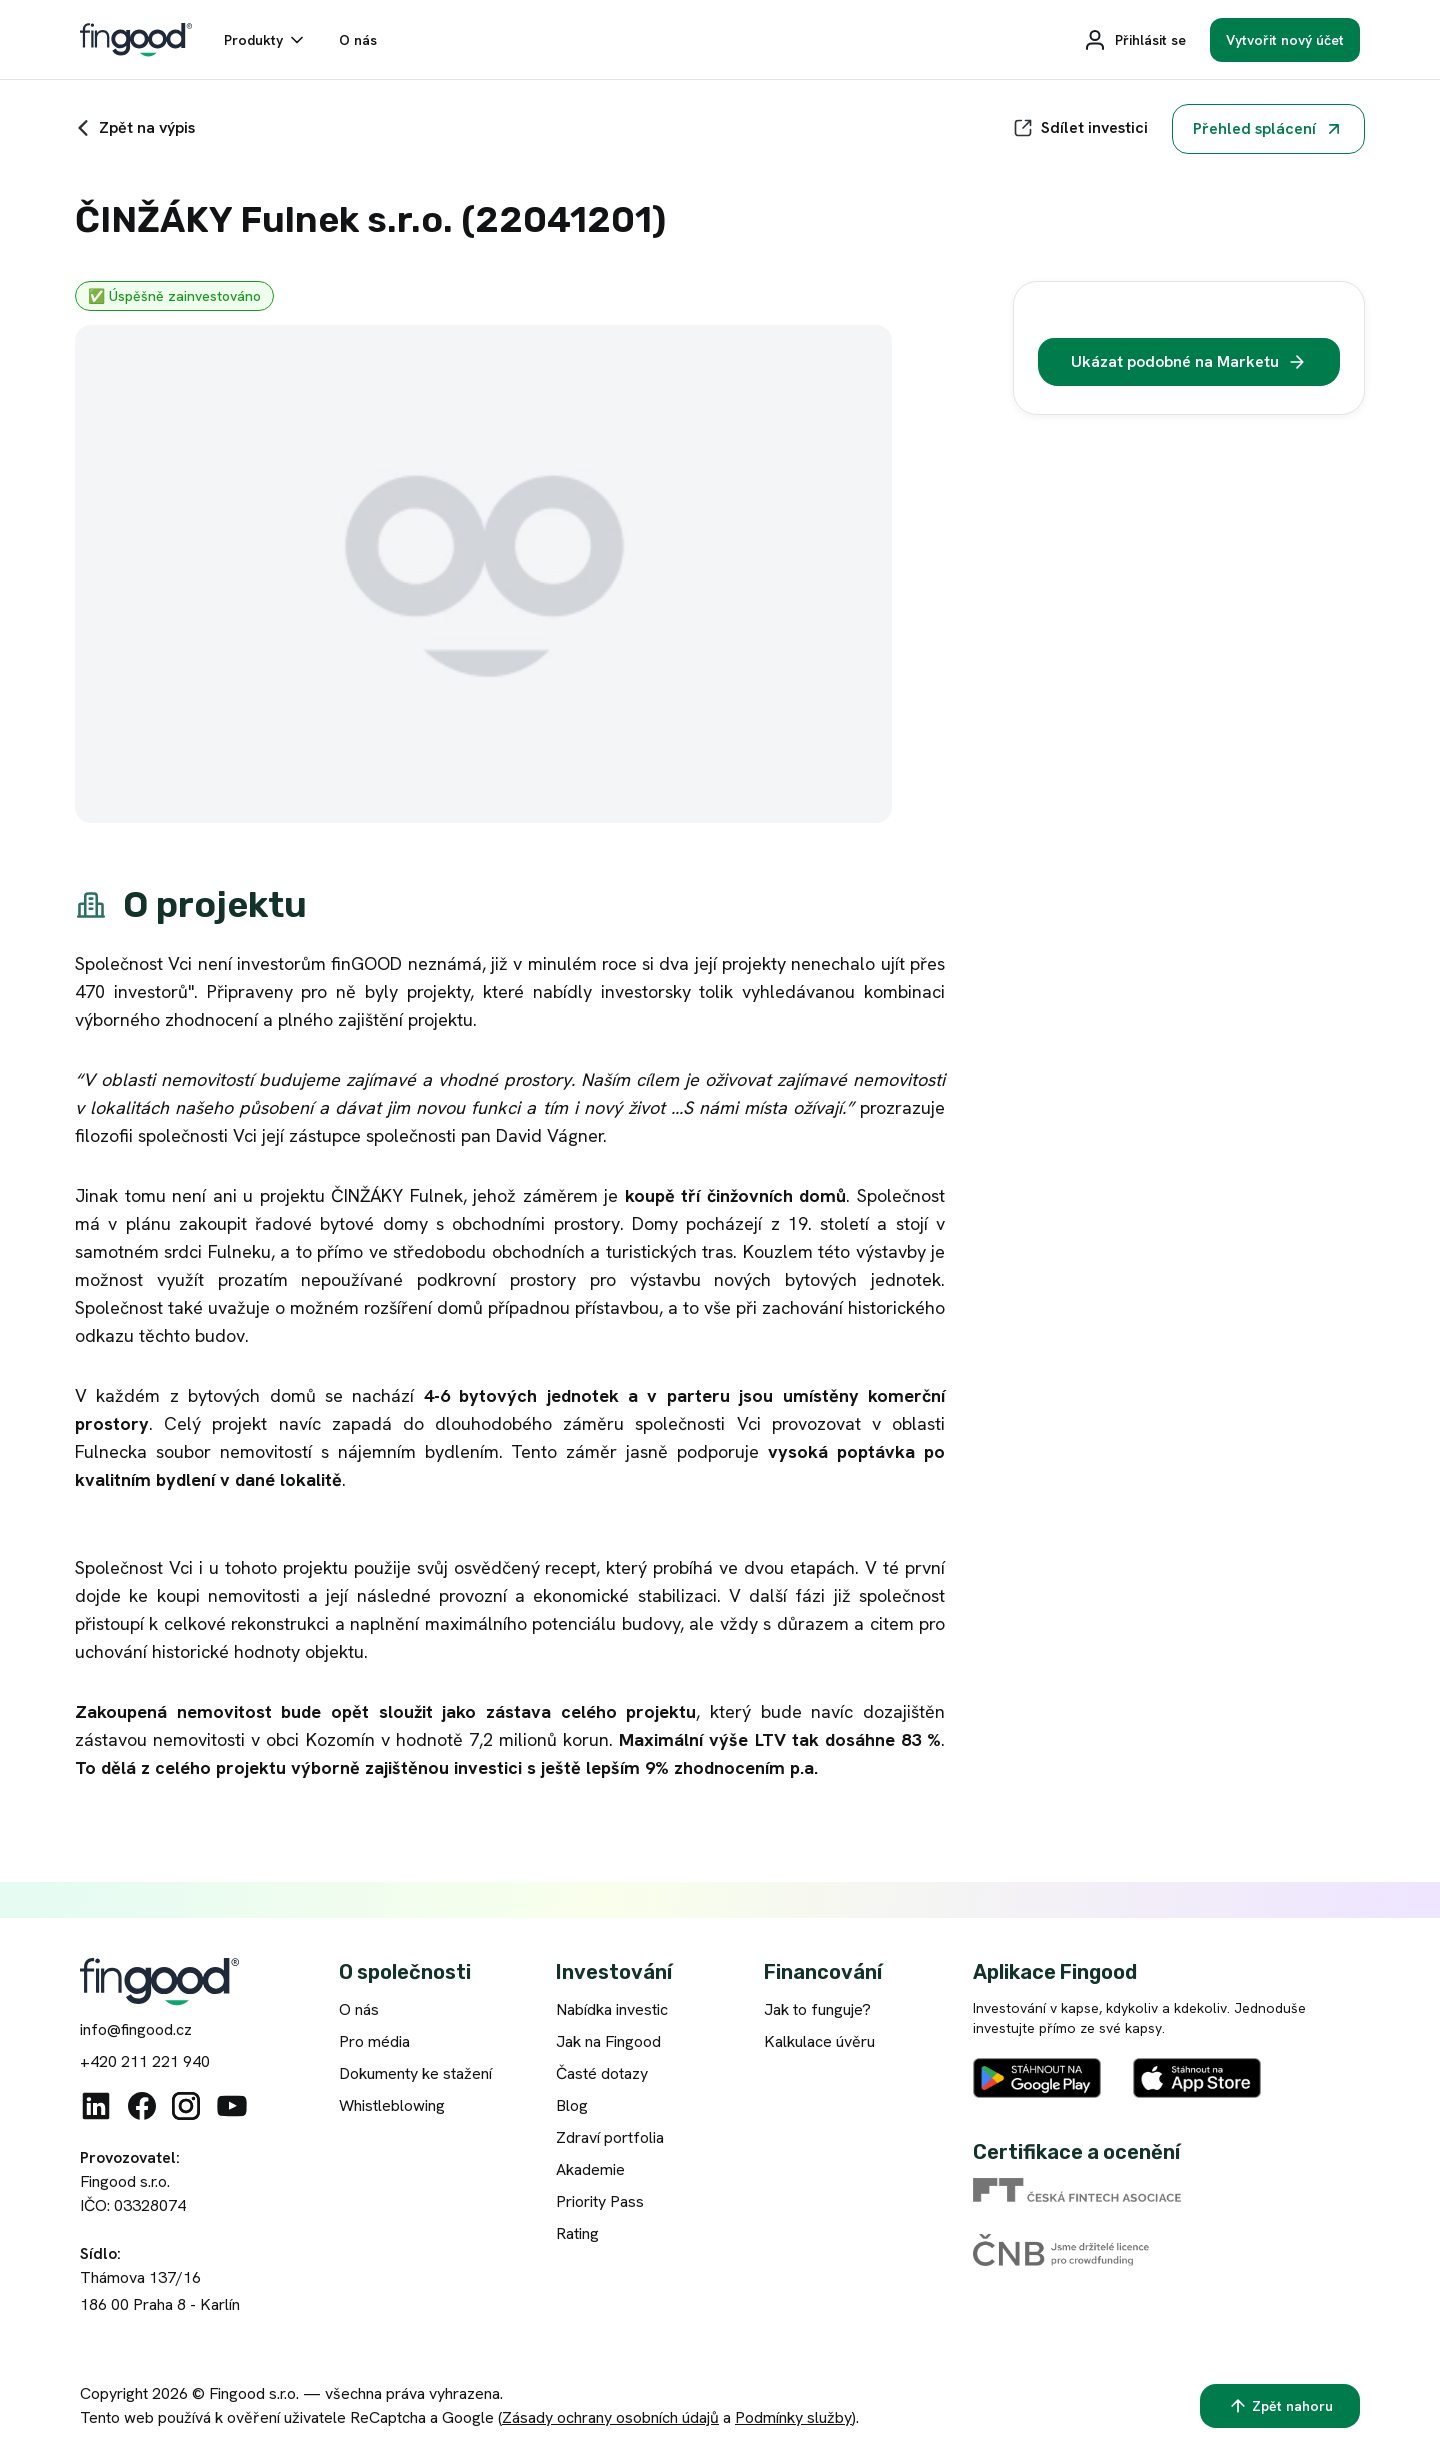 The width and height of the screenshot is (1440, 2462). Describe the element at coordinates (817, 2009) in the screenshot. I see `Jak to funguje?` at that location.